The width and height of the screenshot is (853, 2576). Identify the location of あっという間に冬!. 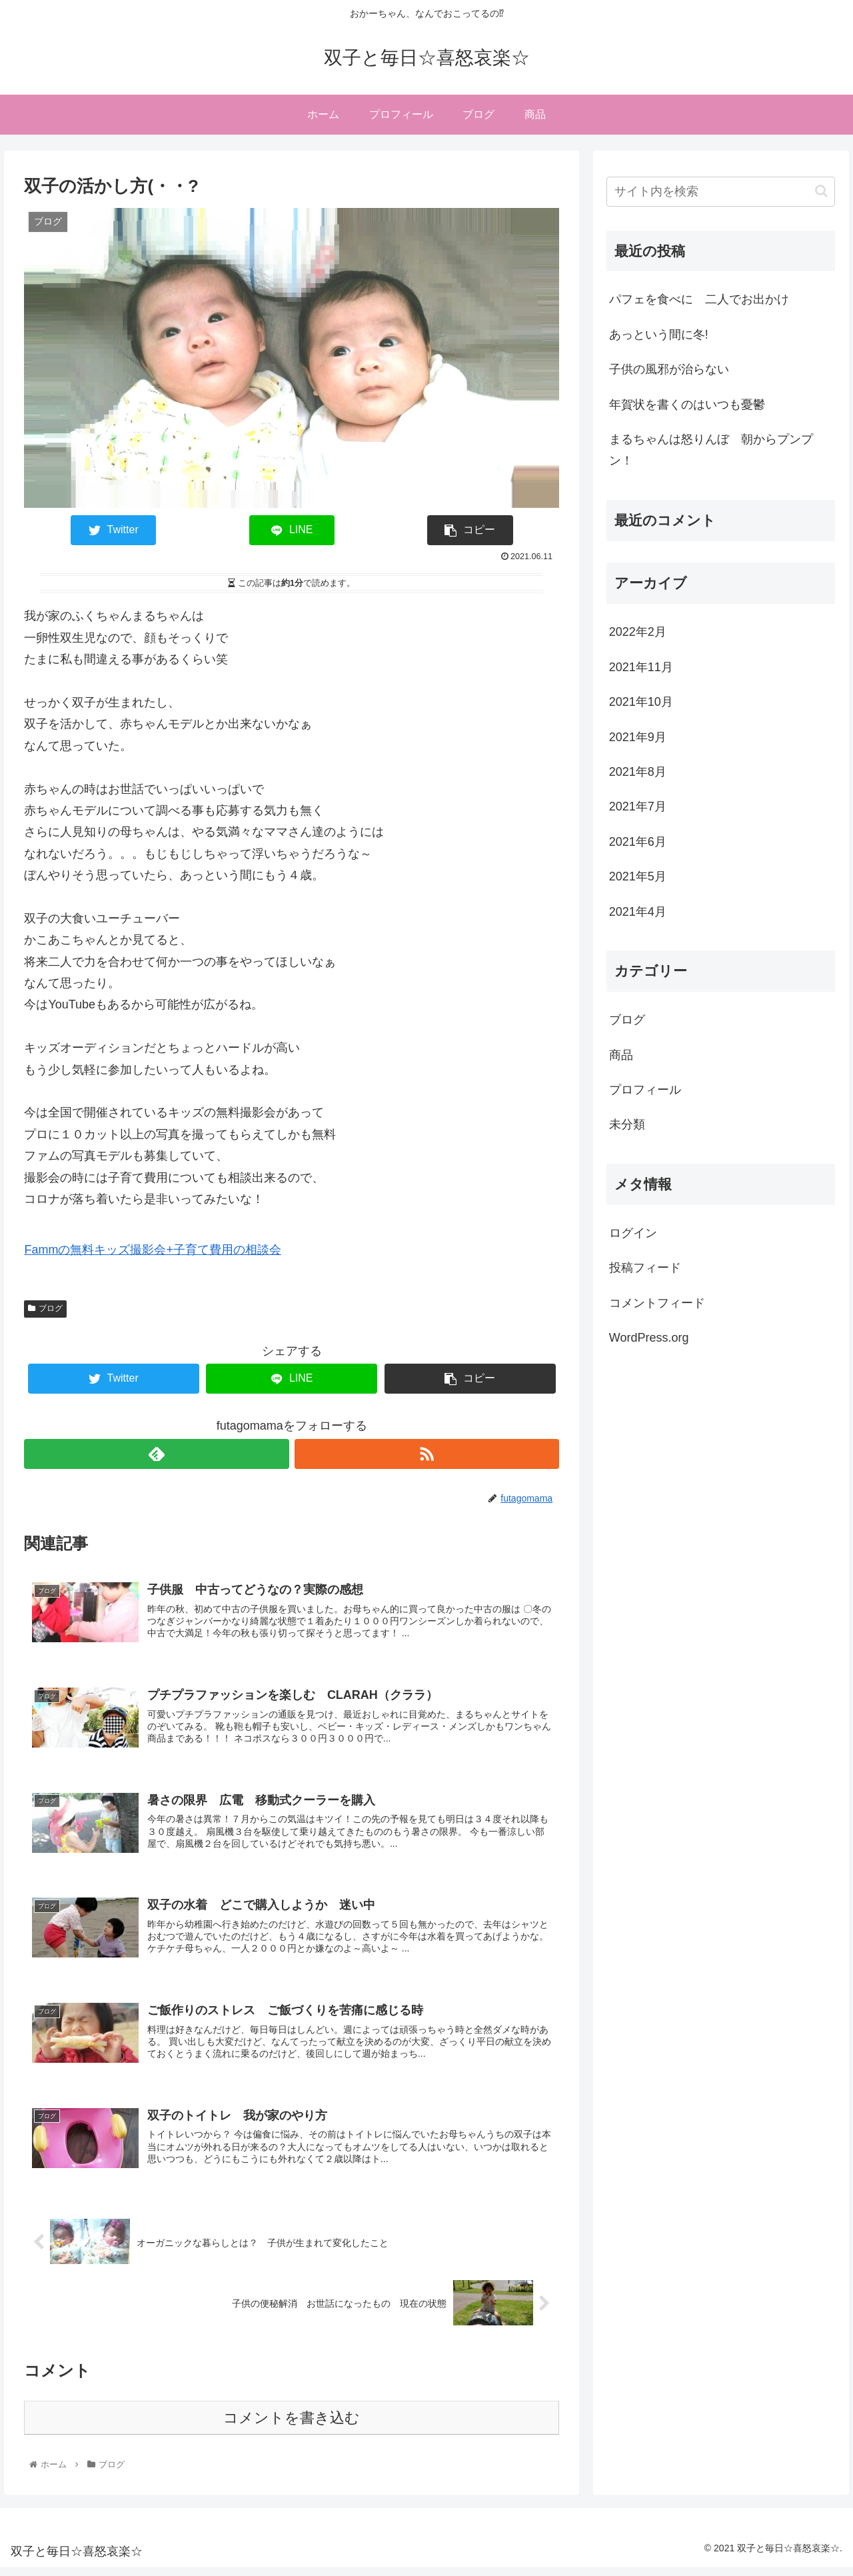
(658, 334).